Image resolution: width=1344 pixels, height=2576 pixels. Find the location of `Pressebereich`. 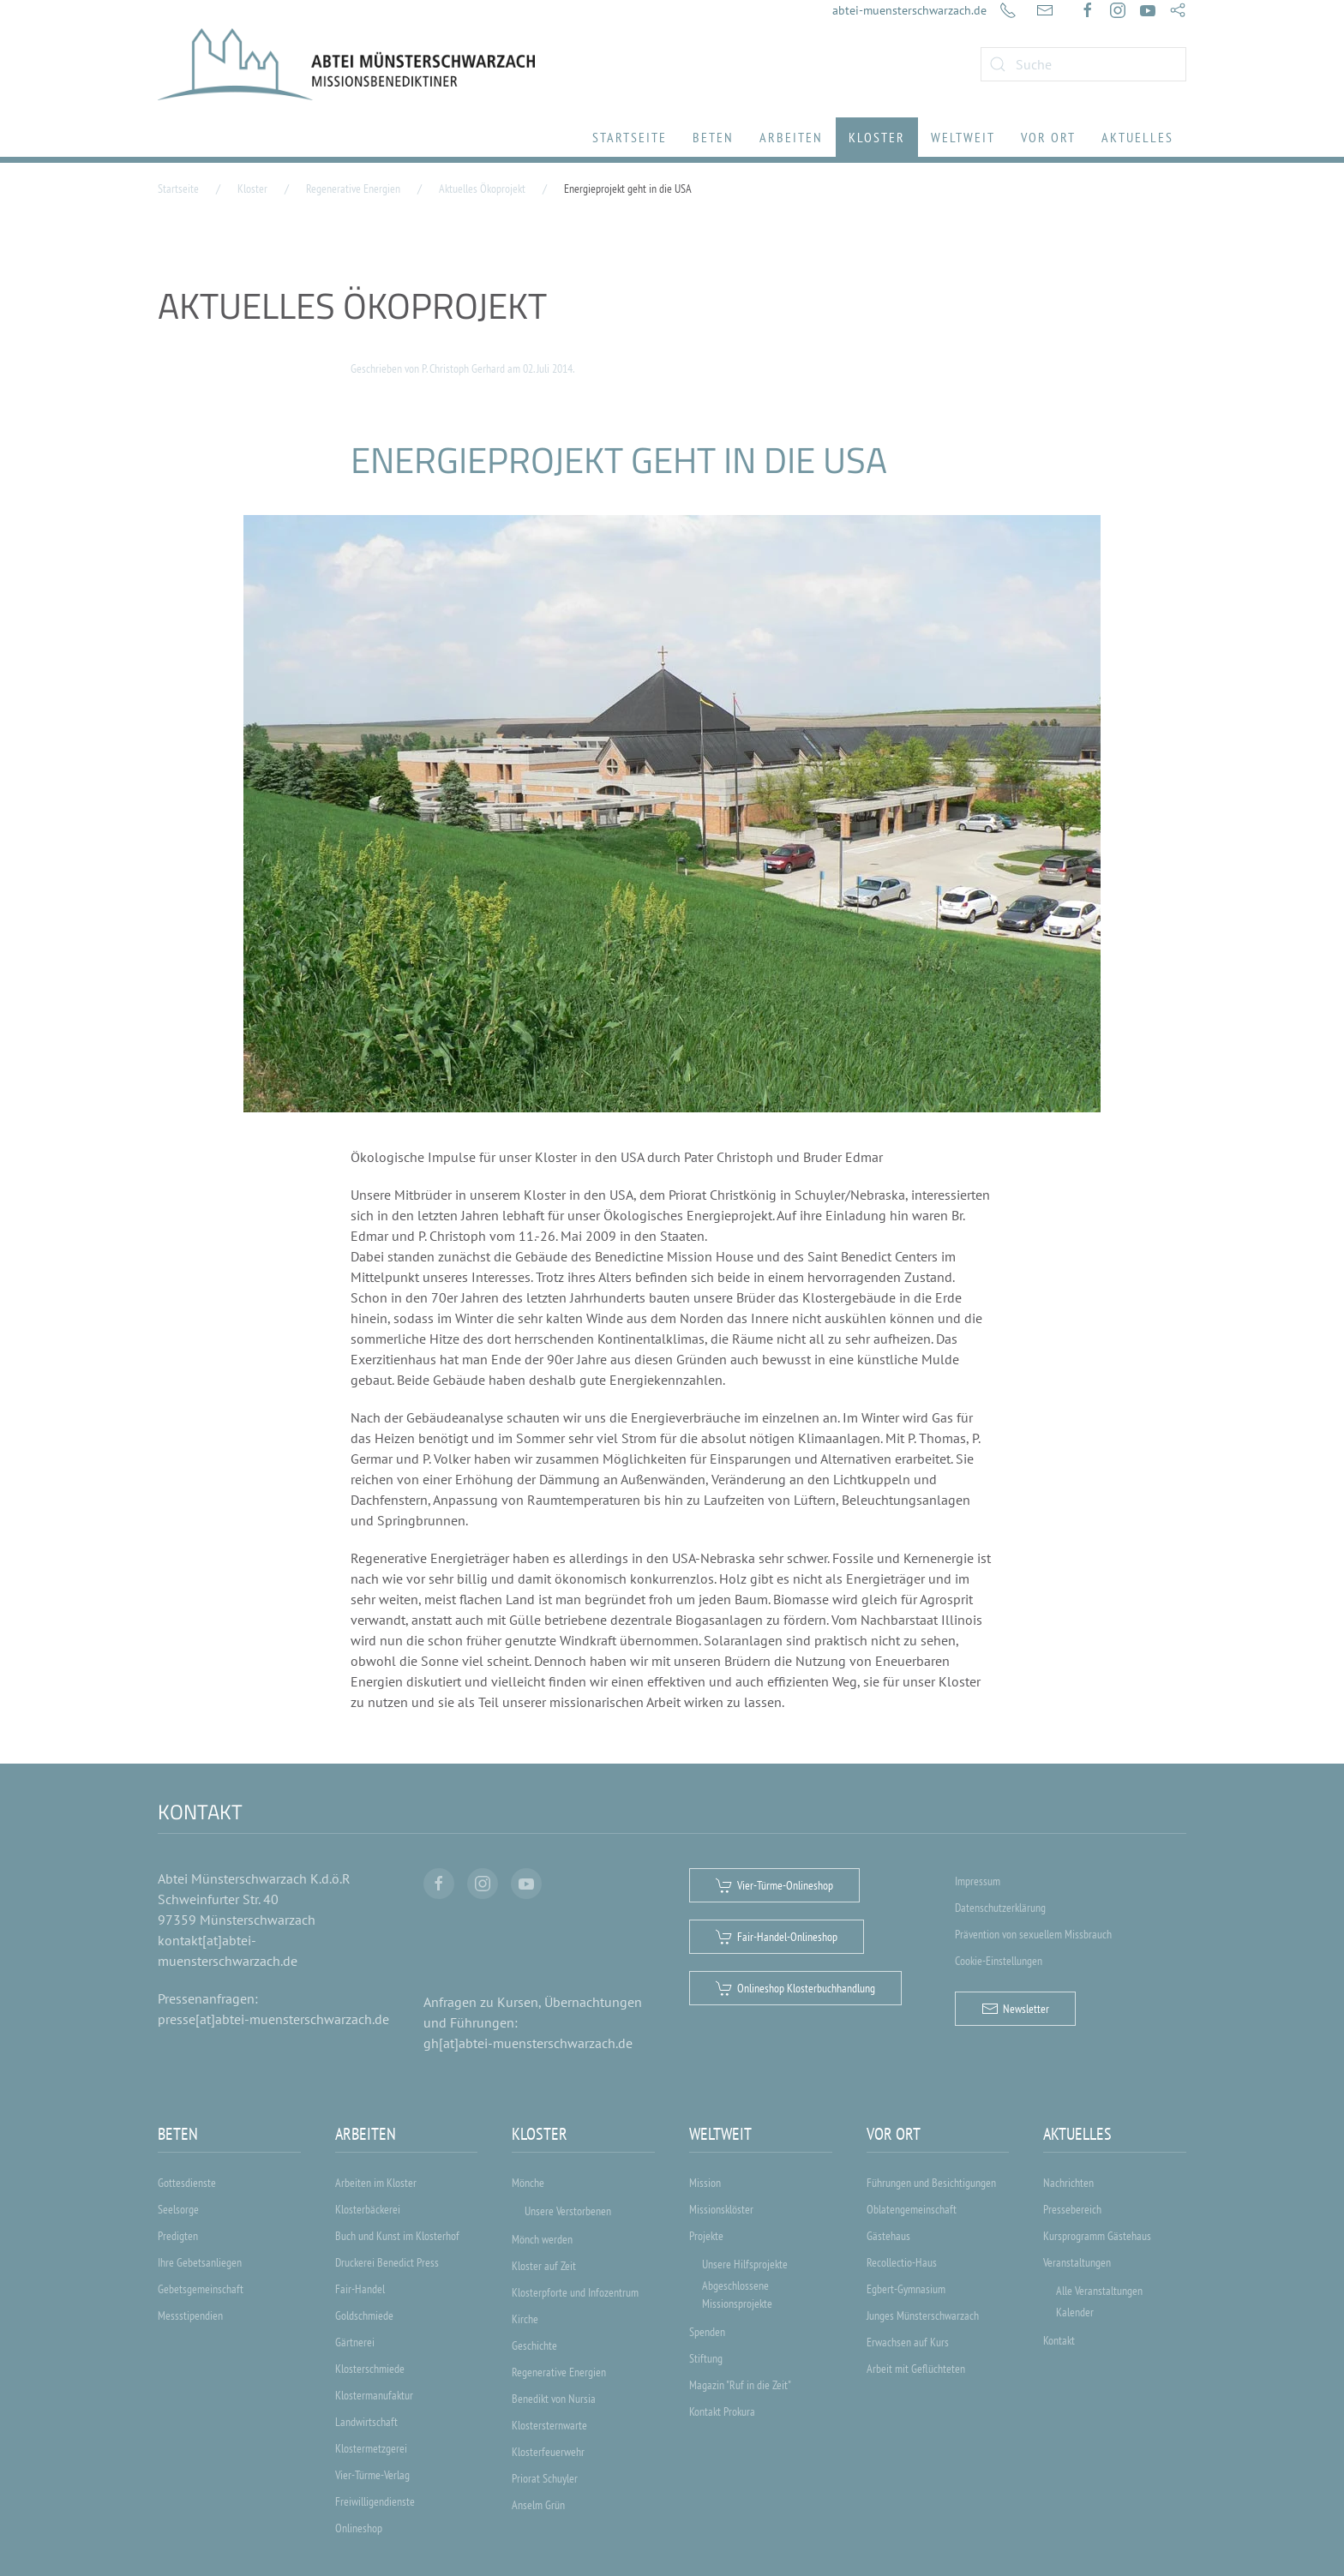

Pressebereich is located at coordinates (1072, 2209).